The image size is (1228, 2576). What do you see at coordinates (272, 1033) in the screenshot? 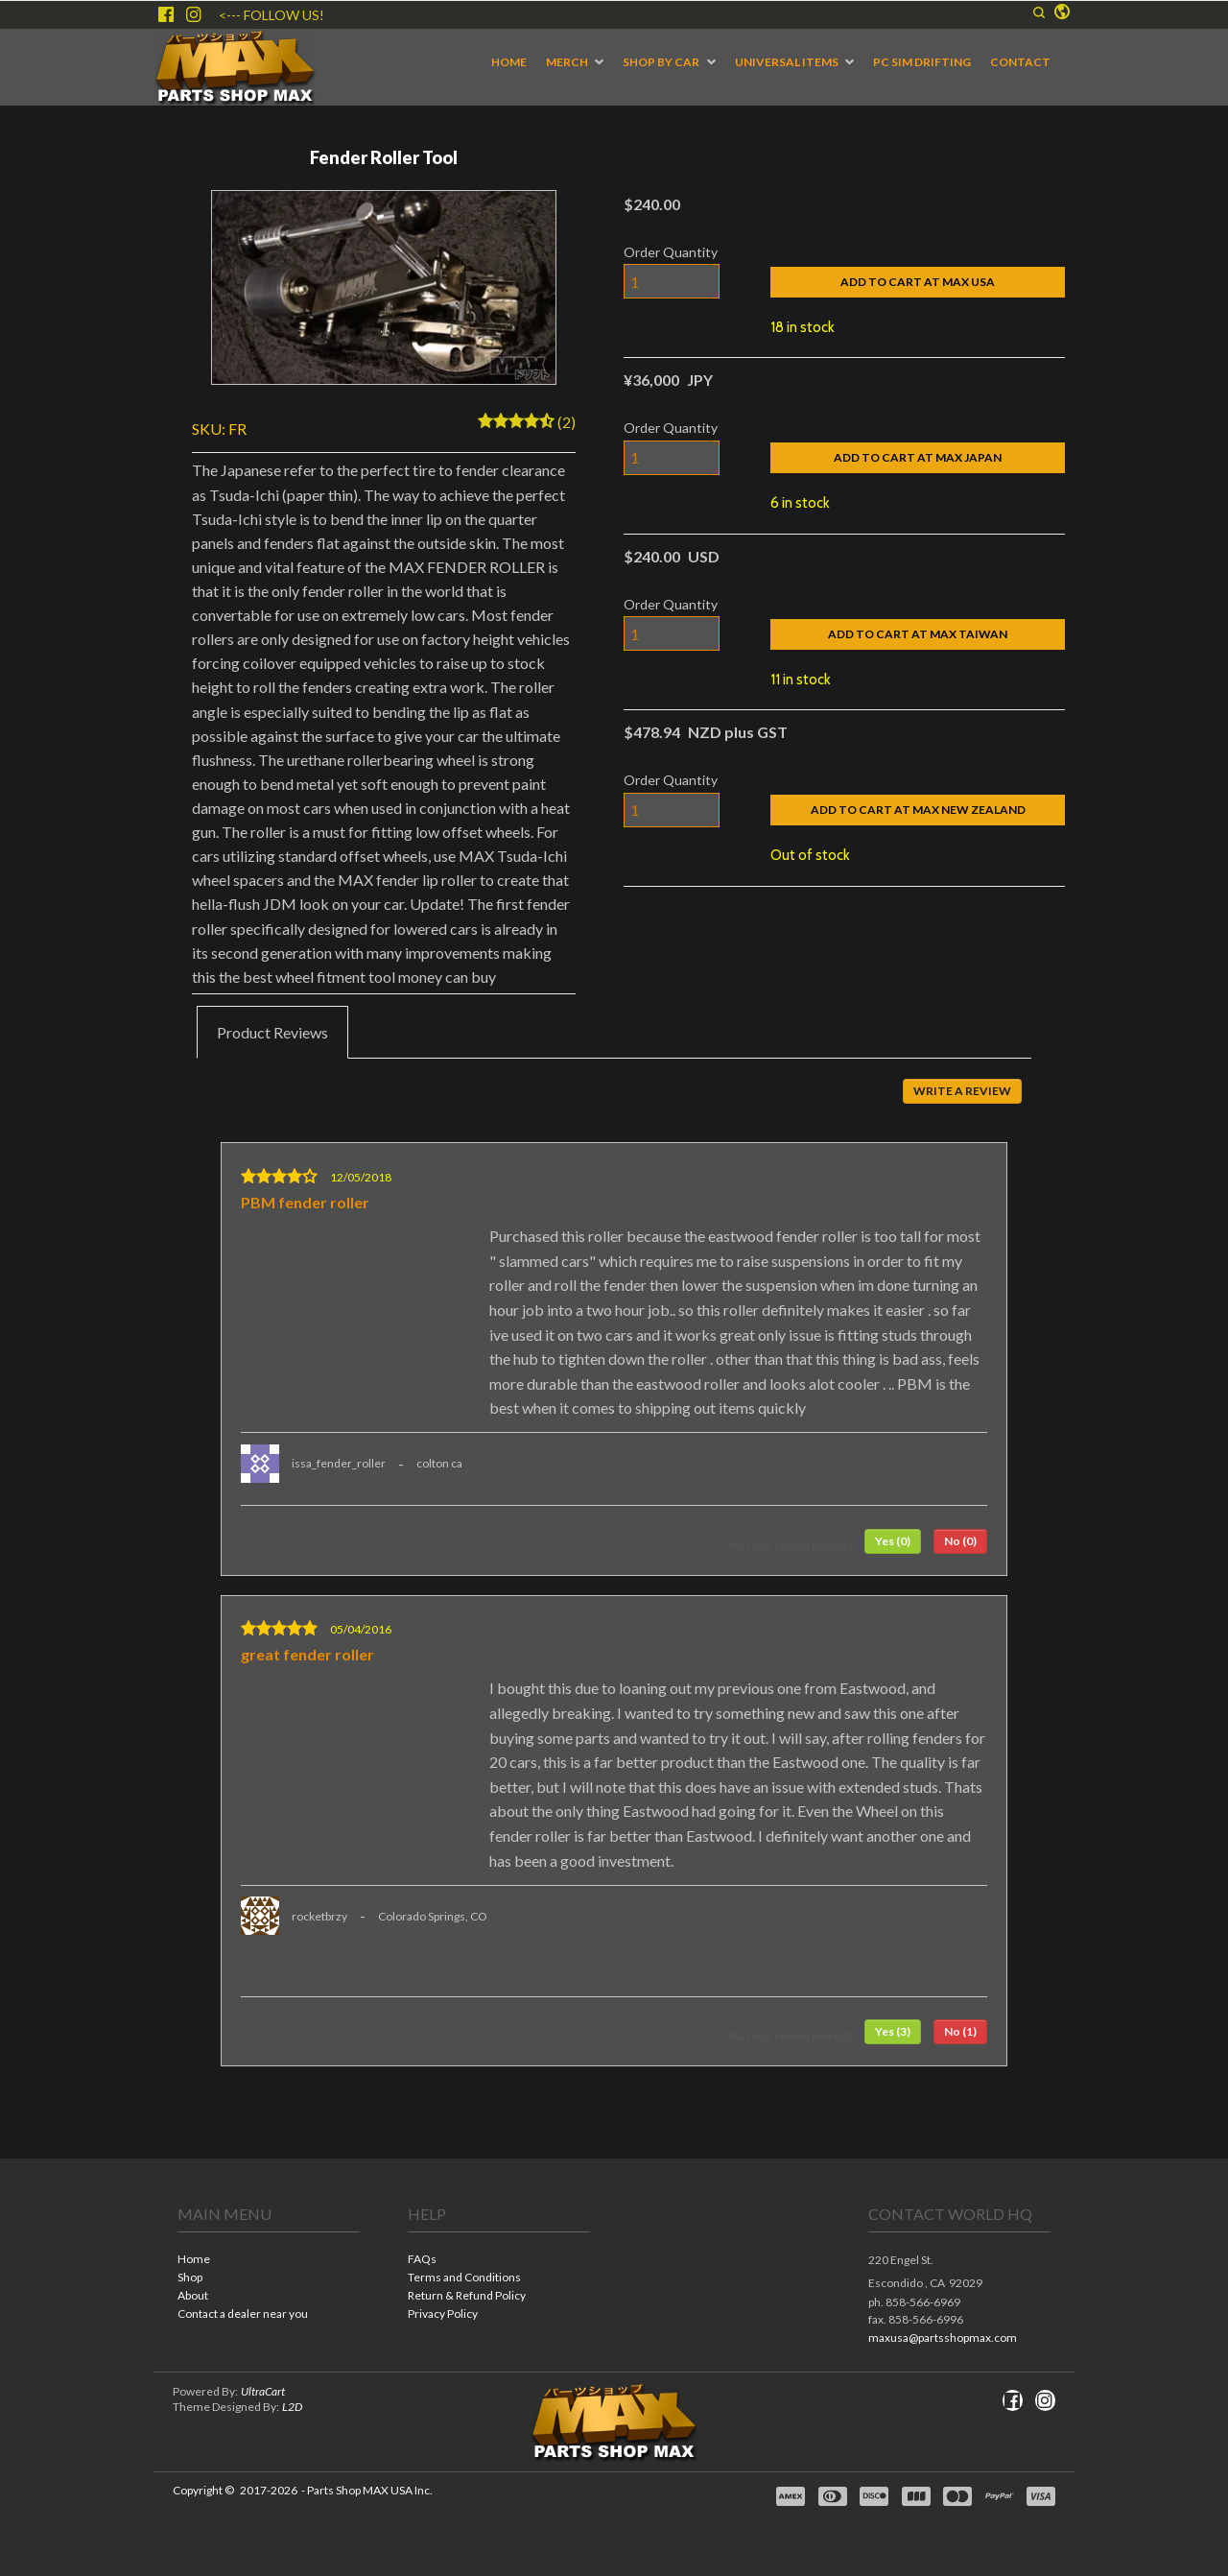
I see `[tab]` at bounding box center [272, 1033].